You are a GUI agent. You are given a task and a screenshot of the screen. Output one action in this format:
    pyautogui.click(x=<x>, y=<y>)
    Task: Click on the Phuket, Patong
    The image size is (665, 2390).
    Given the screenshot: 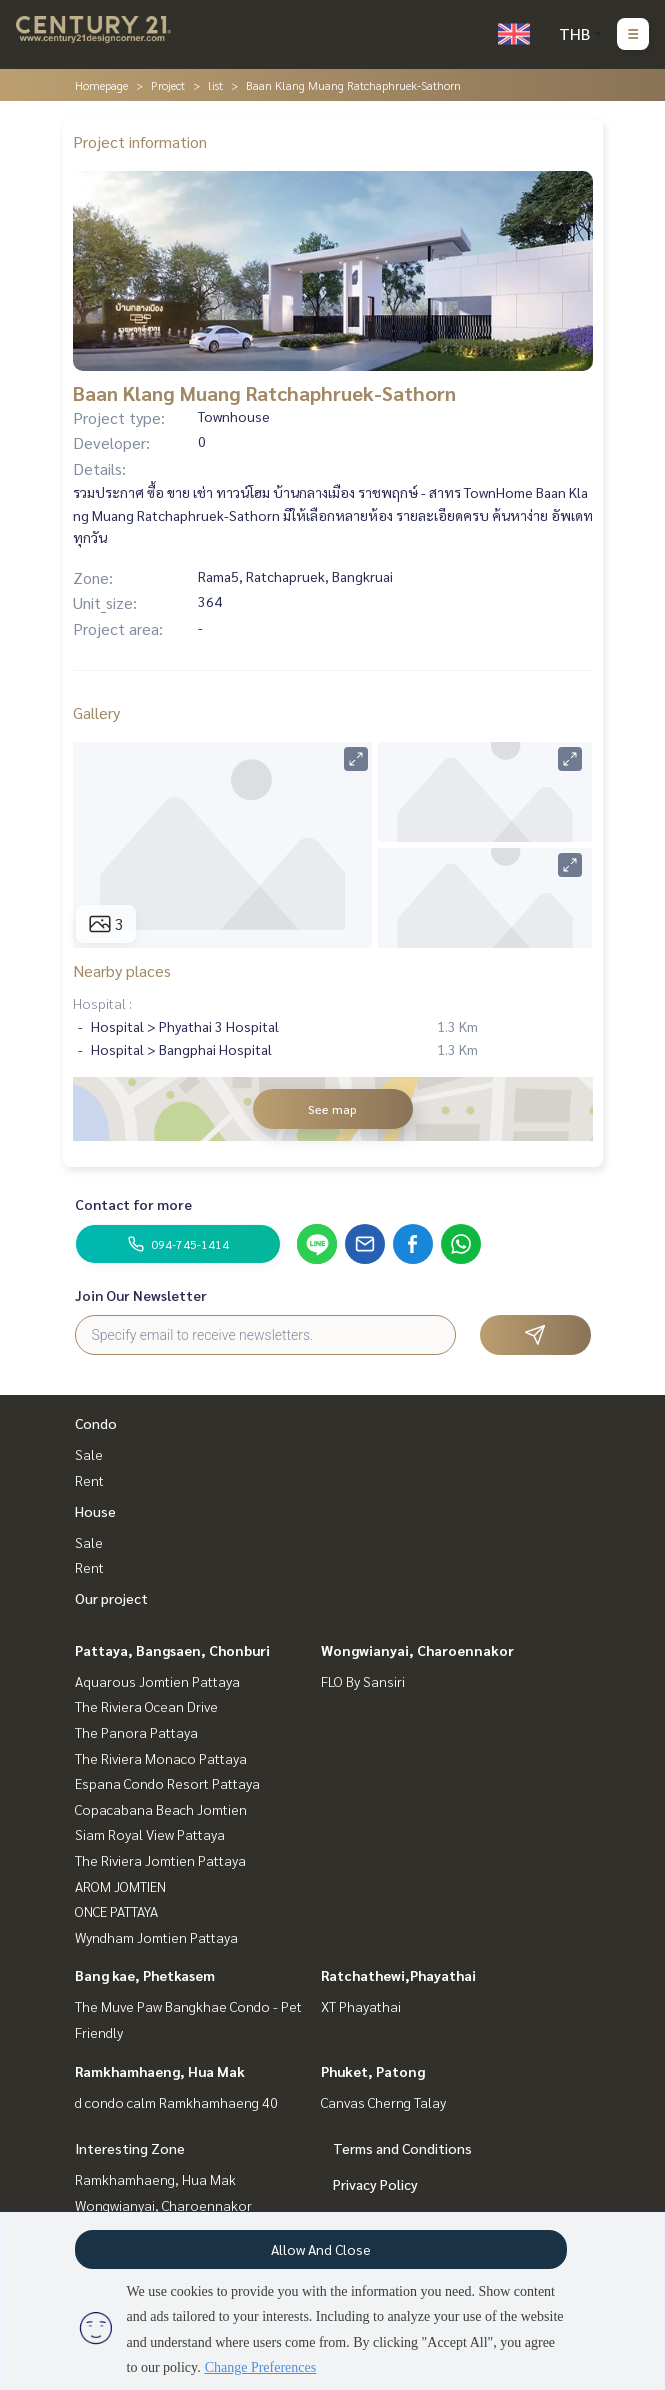 What is the action you would take?
    pyautogui.click(x=373, y=2071)
    